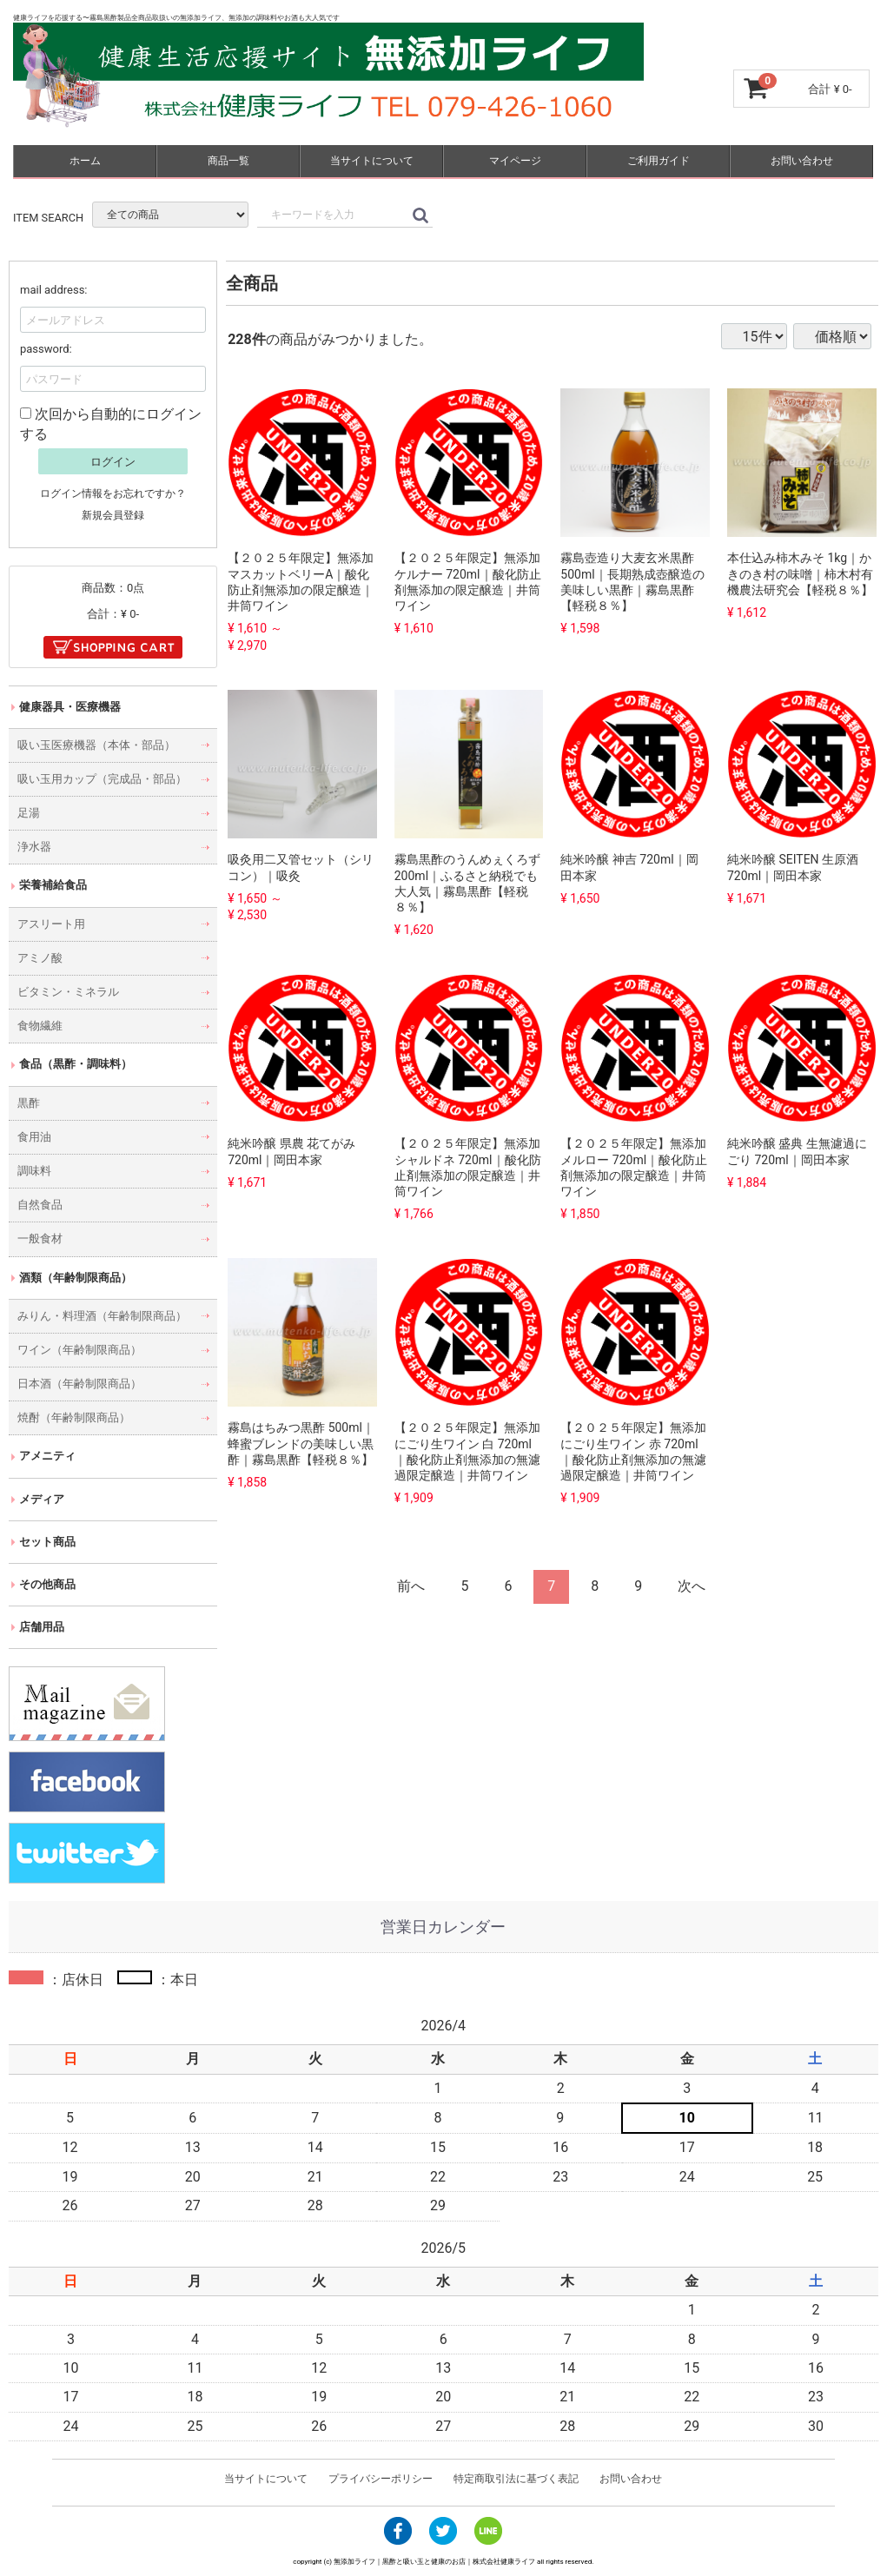 The width and height of the screenshot is (887, 2576). I want to click on 黒酢, so click(28, 1102).